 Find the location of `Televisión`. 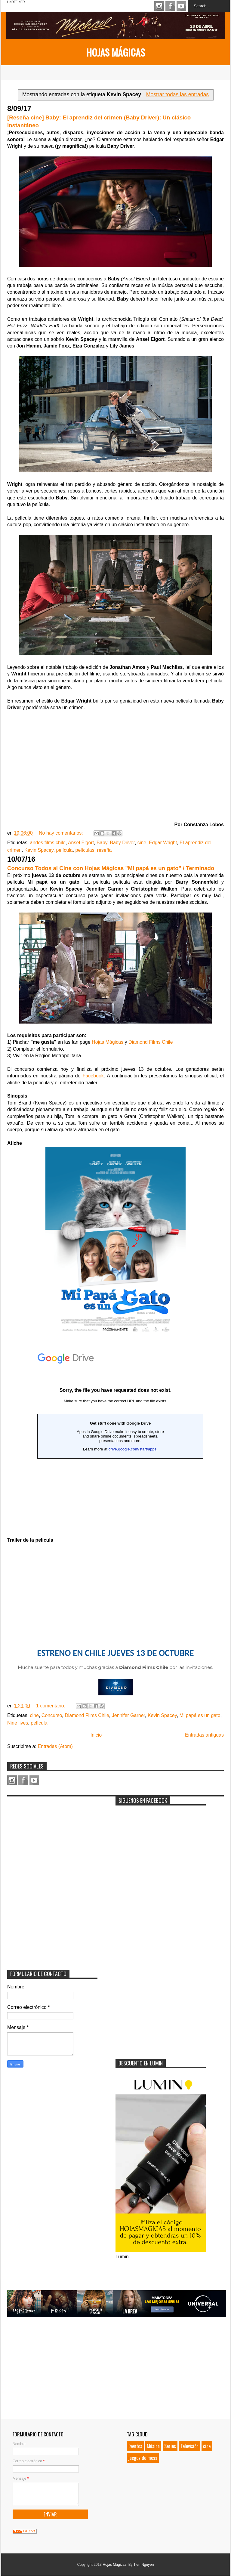

Televisión is located at coordinates (189, 2446).